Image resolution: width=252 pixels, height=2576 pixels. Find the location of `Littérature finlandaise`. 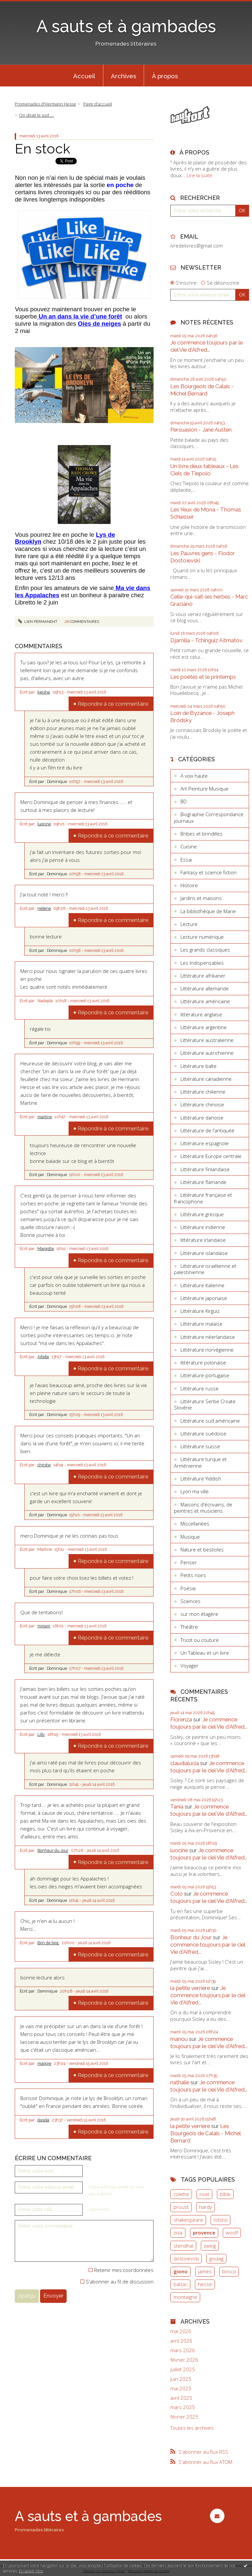

Littérature finlandaise is located at coordinates (205, 1169).